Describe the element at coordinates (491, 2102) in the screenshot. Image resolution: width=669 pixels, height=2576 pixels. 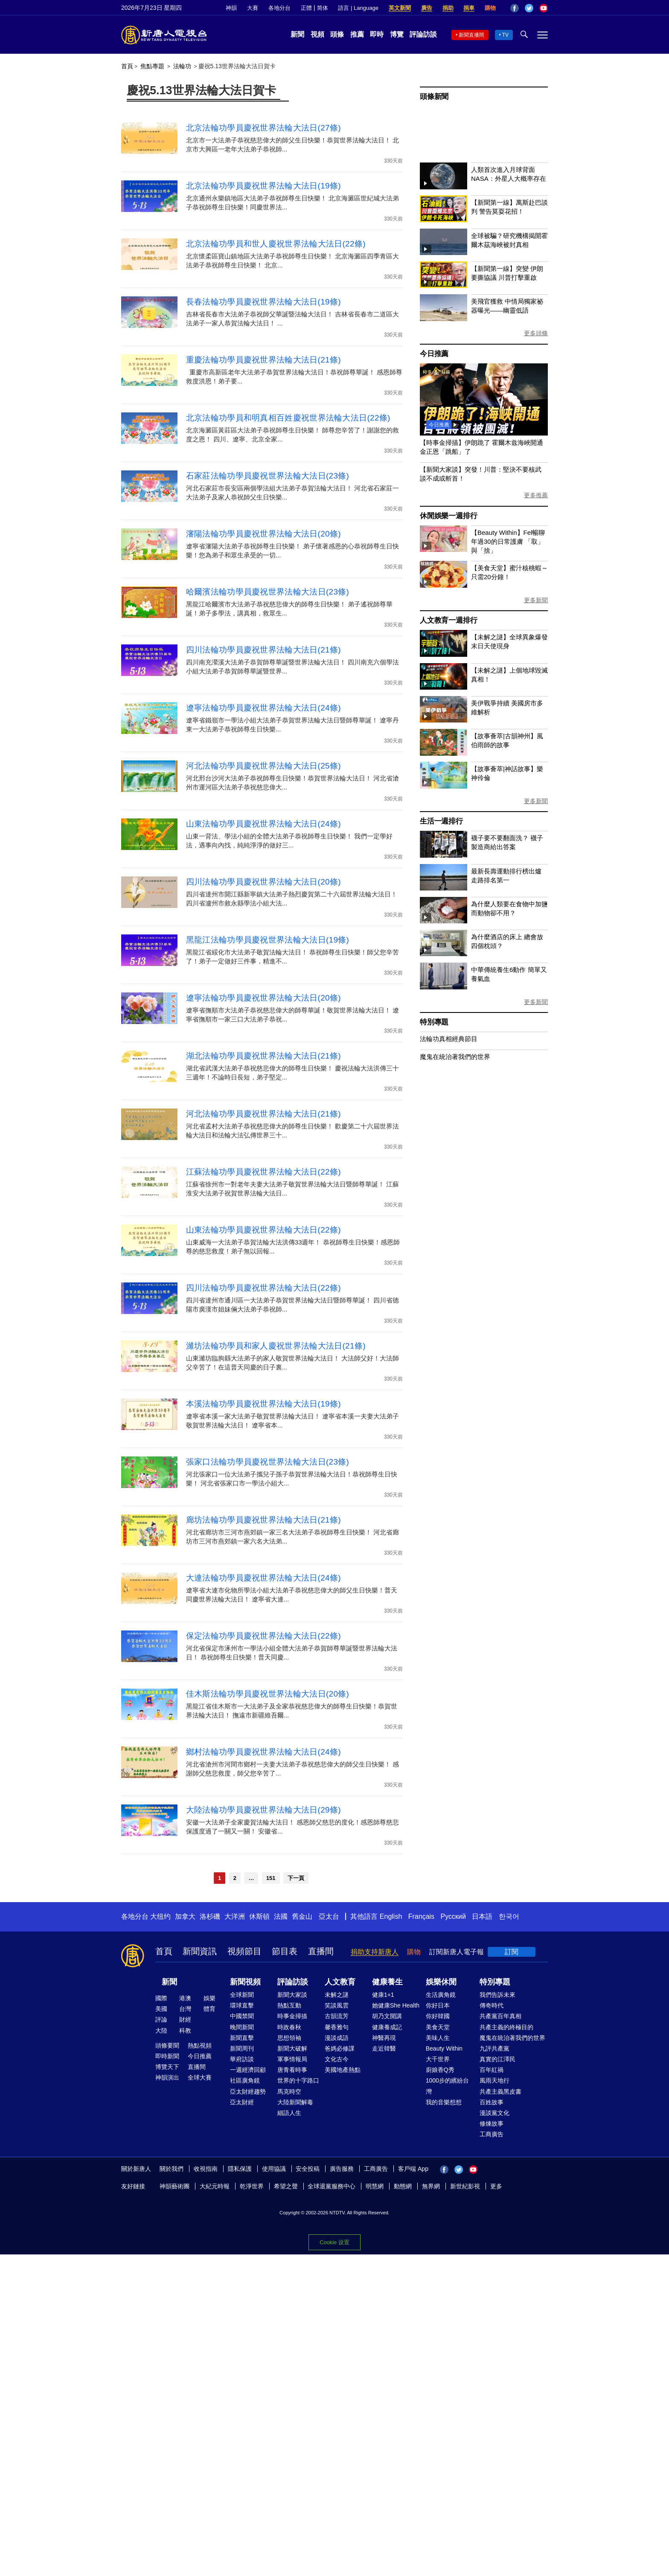
I see `百姓故事` at that location.